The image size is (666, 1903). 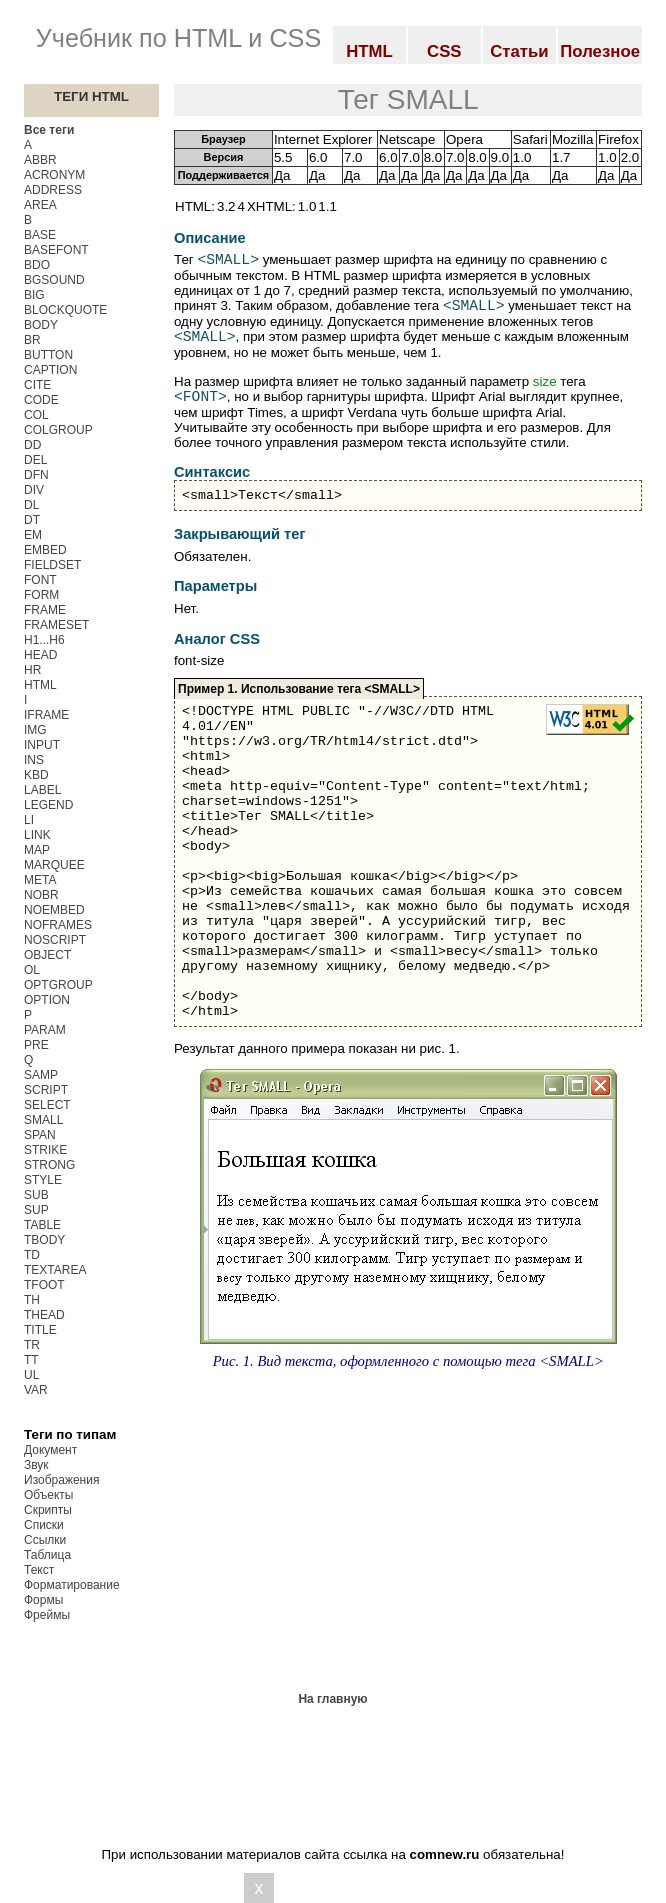 I want to click on TABLE, so click(x=42, y=1225).